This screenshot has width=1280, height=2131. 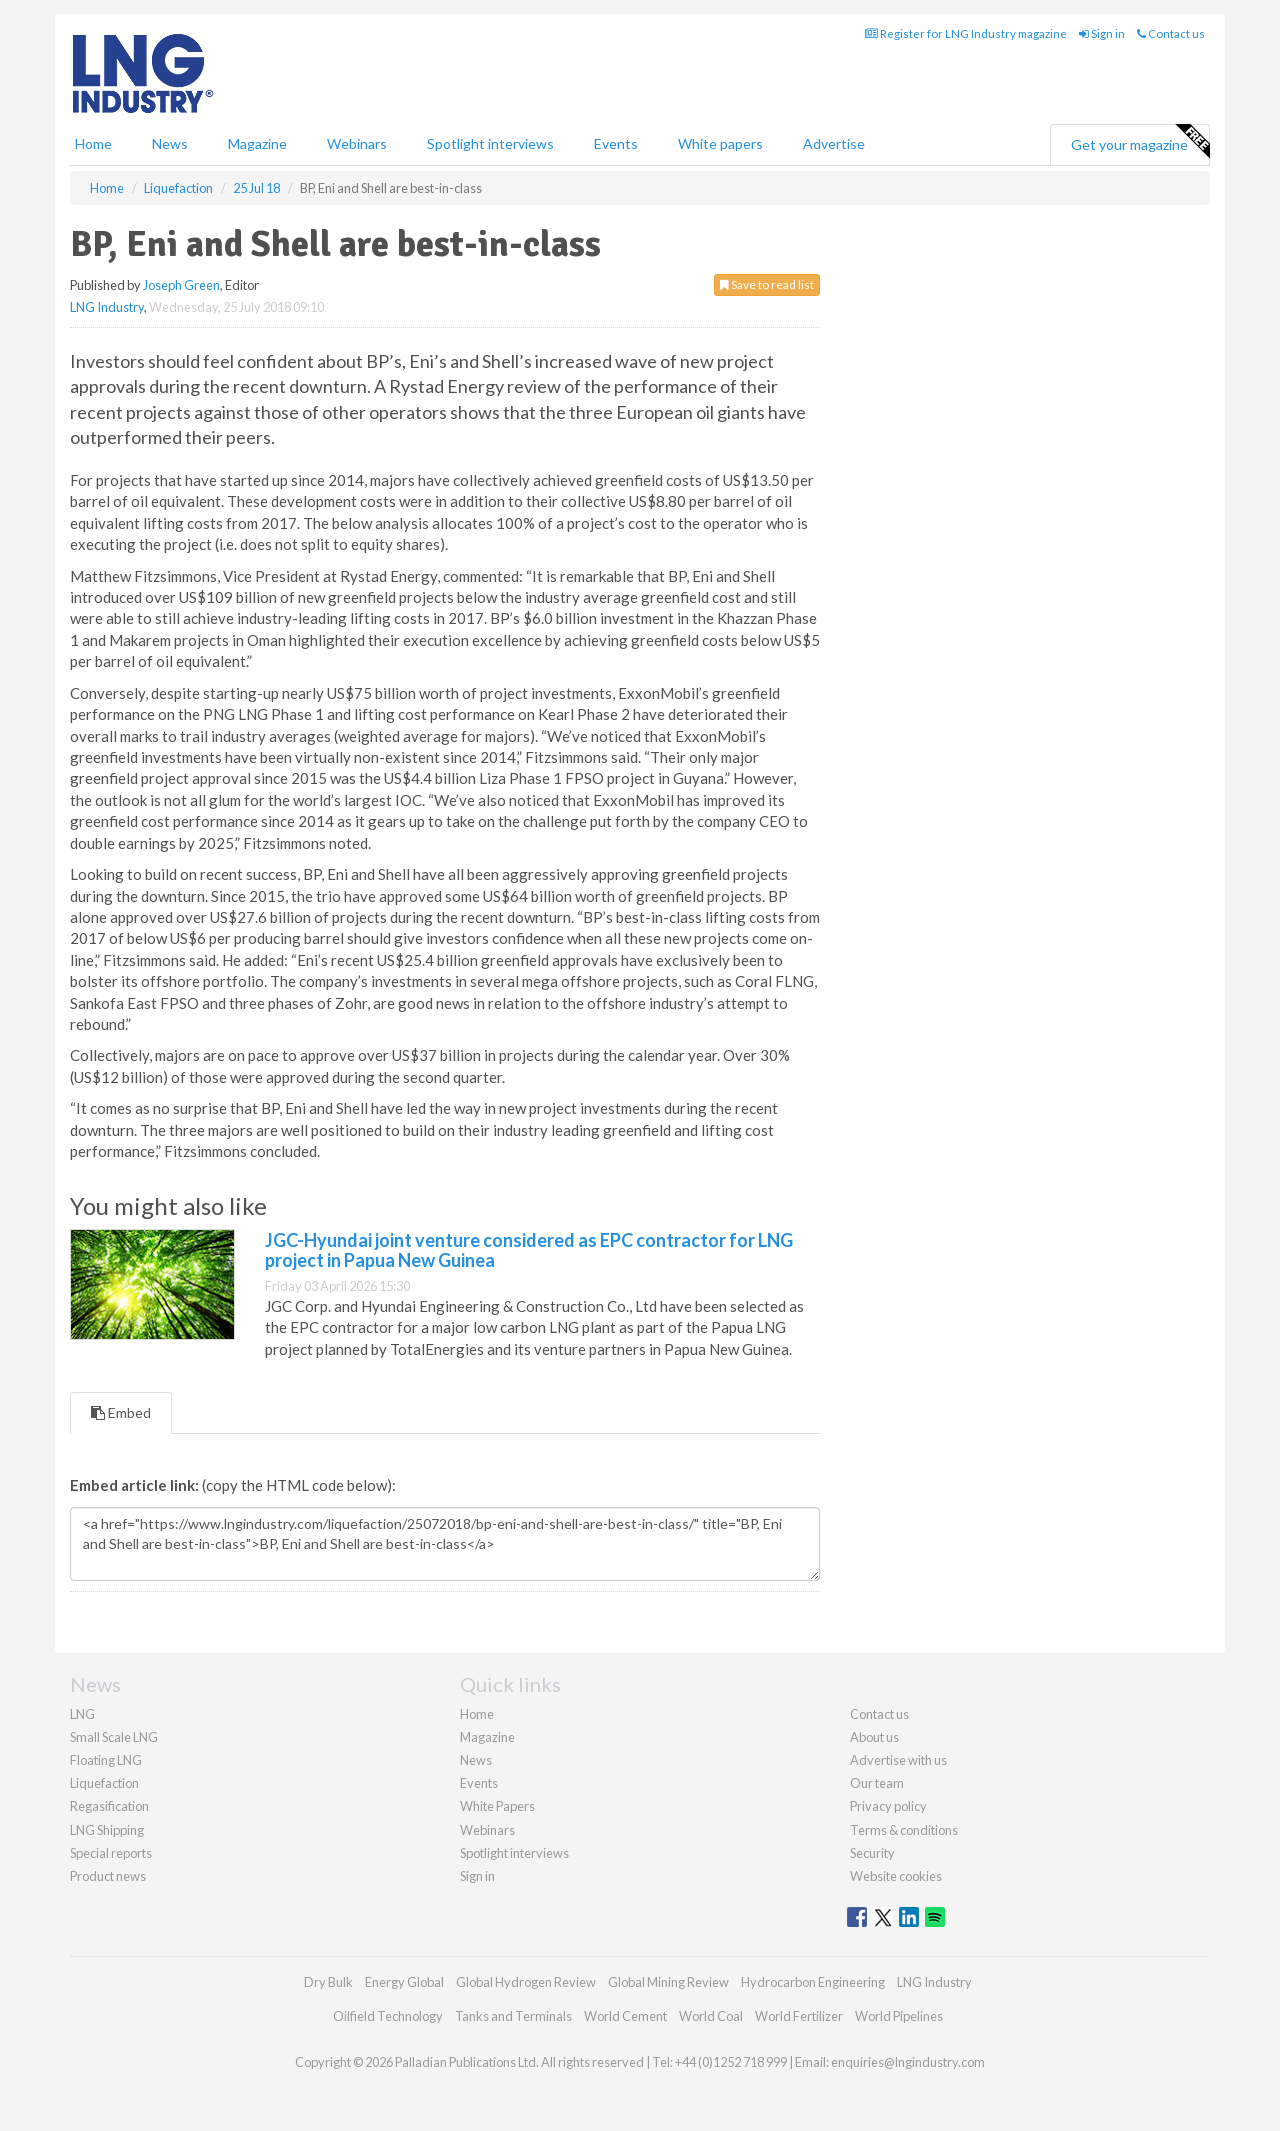 What do you see at coordinates (106, 1760) in the screenshot?
I see `Floating LNG` at bounding box center [106, 1760].